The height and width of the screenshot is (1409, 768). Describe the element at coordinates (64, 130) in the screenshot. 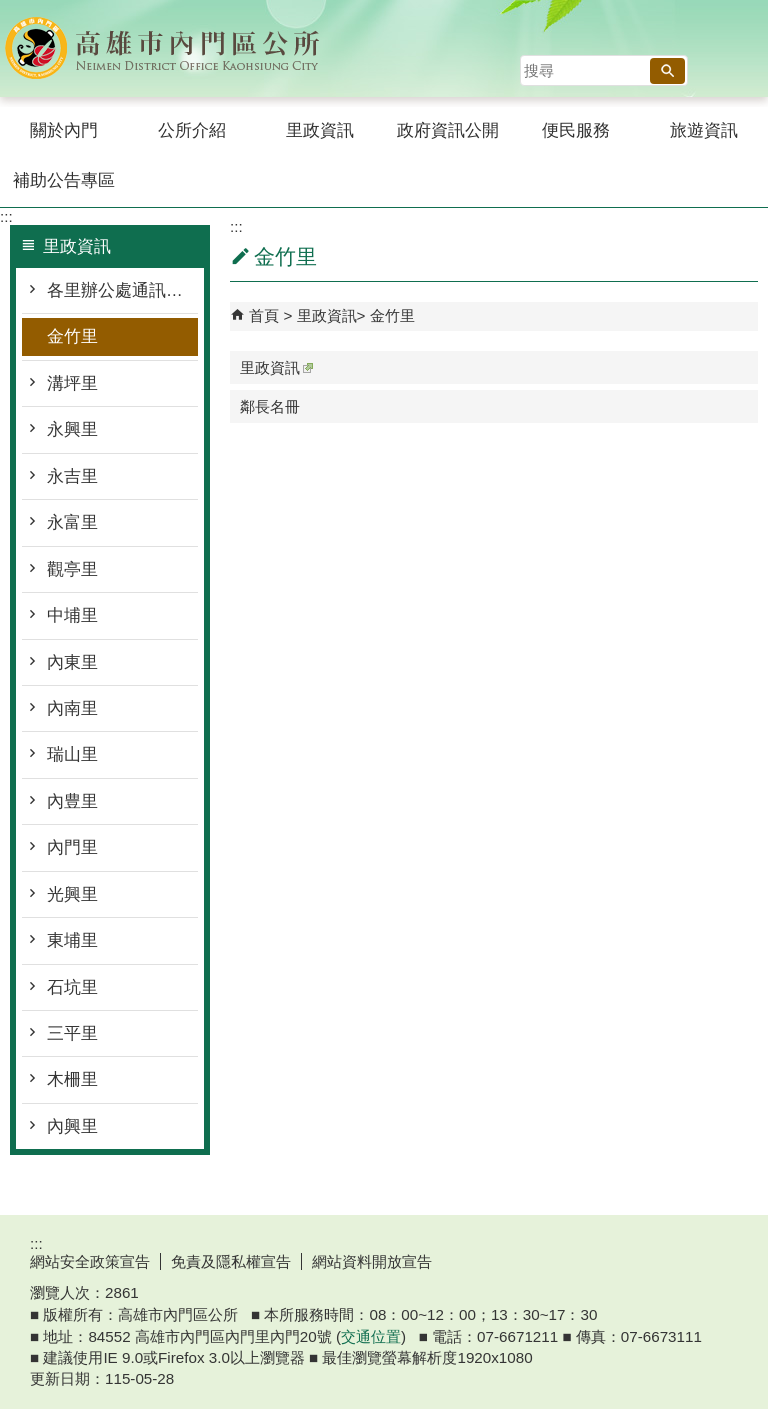

I see `關於內門` at that location.